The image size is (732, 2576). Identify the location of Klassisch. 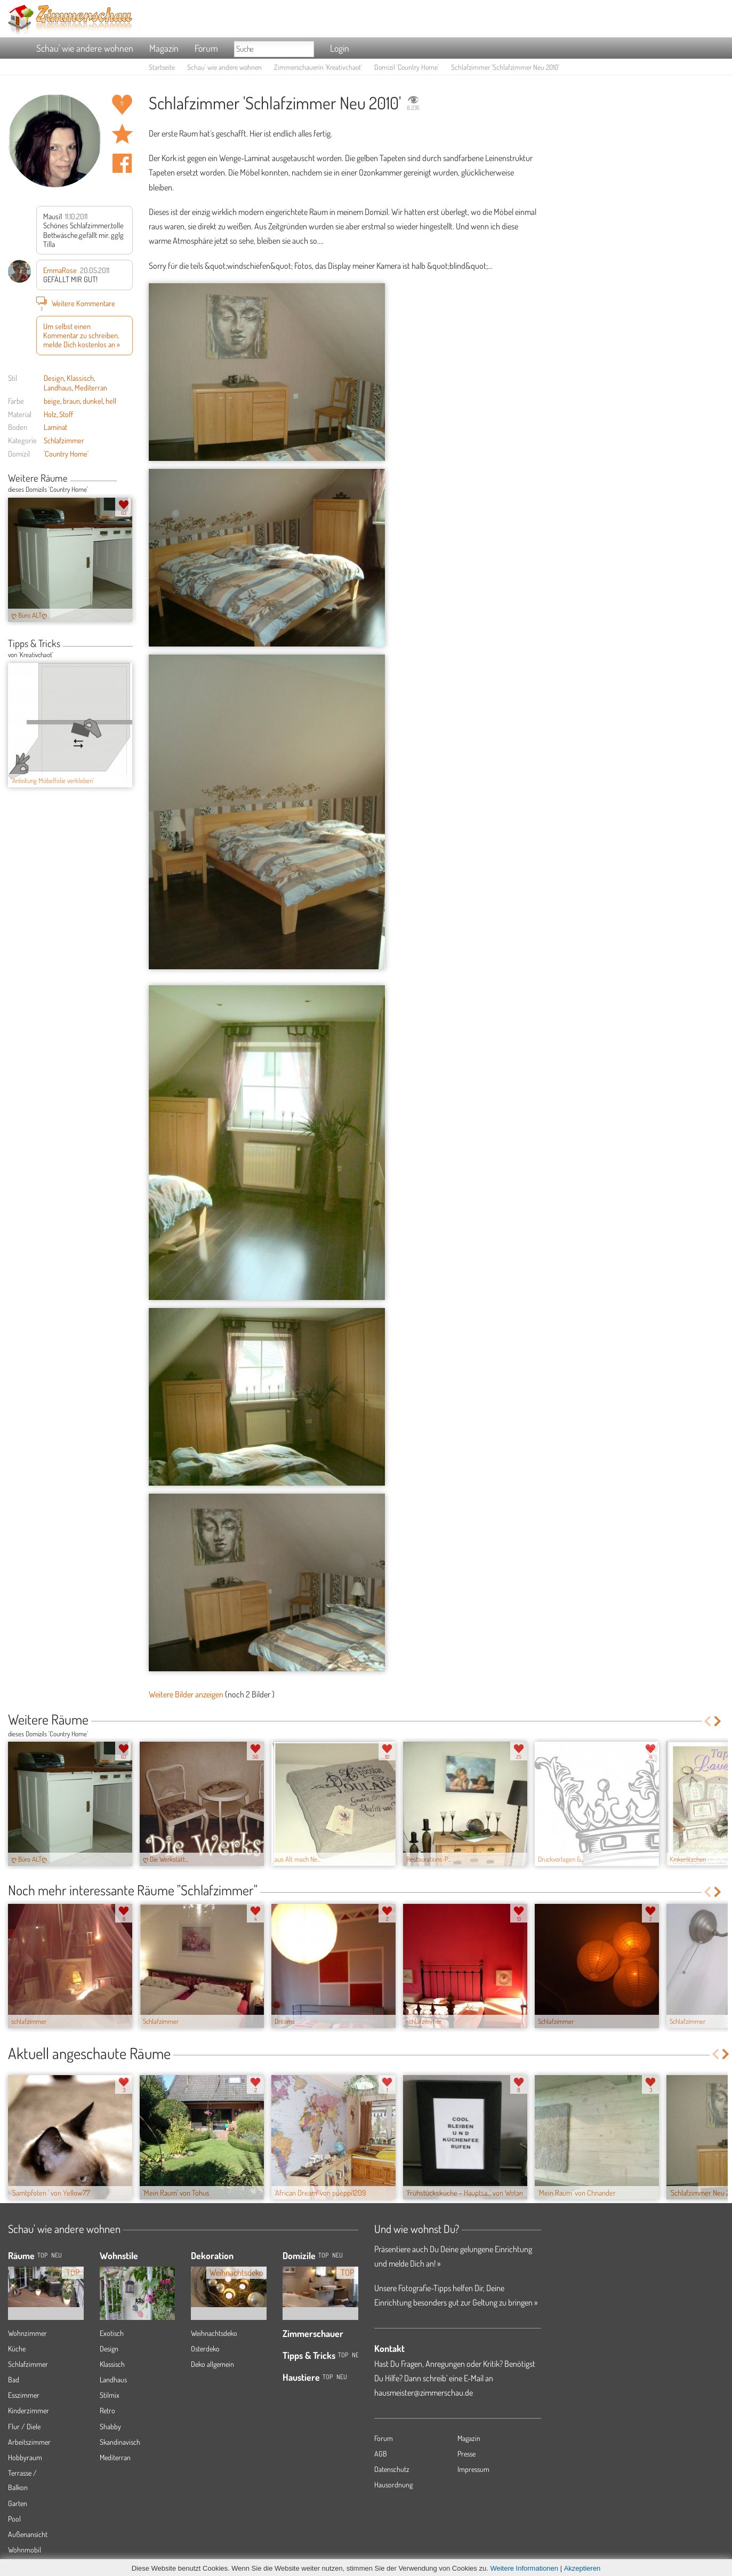
(80, 377).